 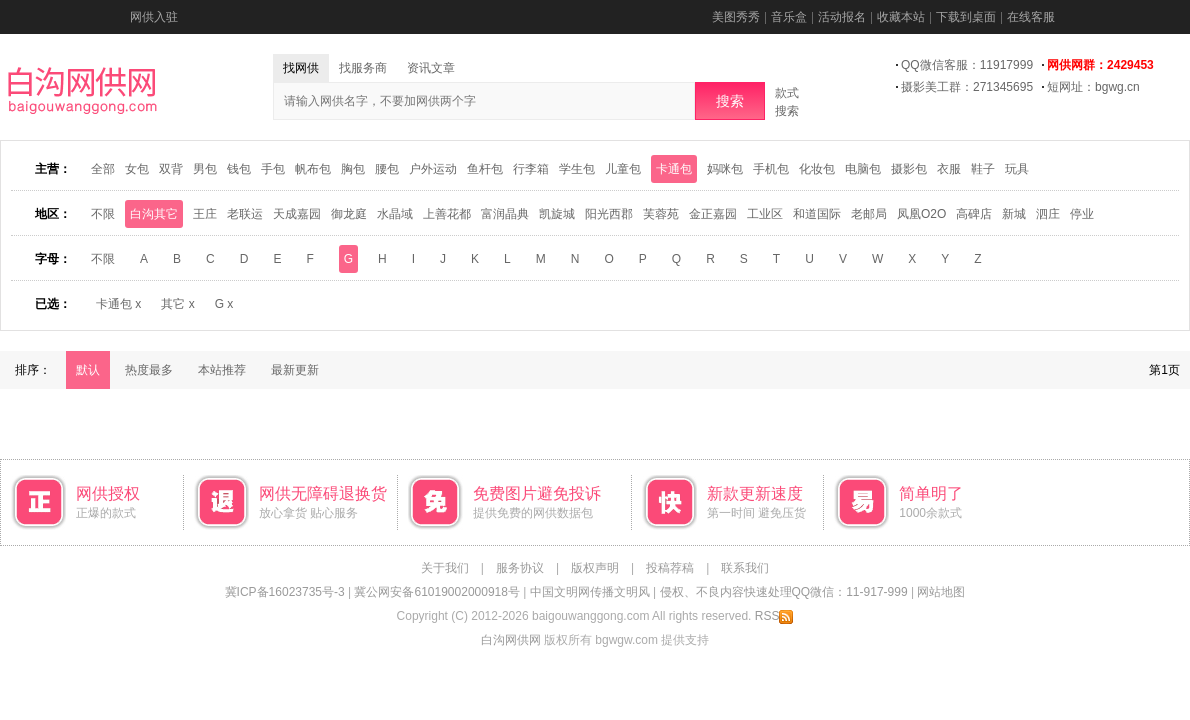 I want to click on 芙蓉苑, so click(x=661, y=214).